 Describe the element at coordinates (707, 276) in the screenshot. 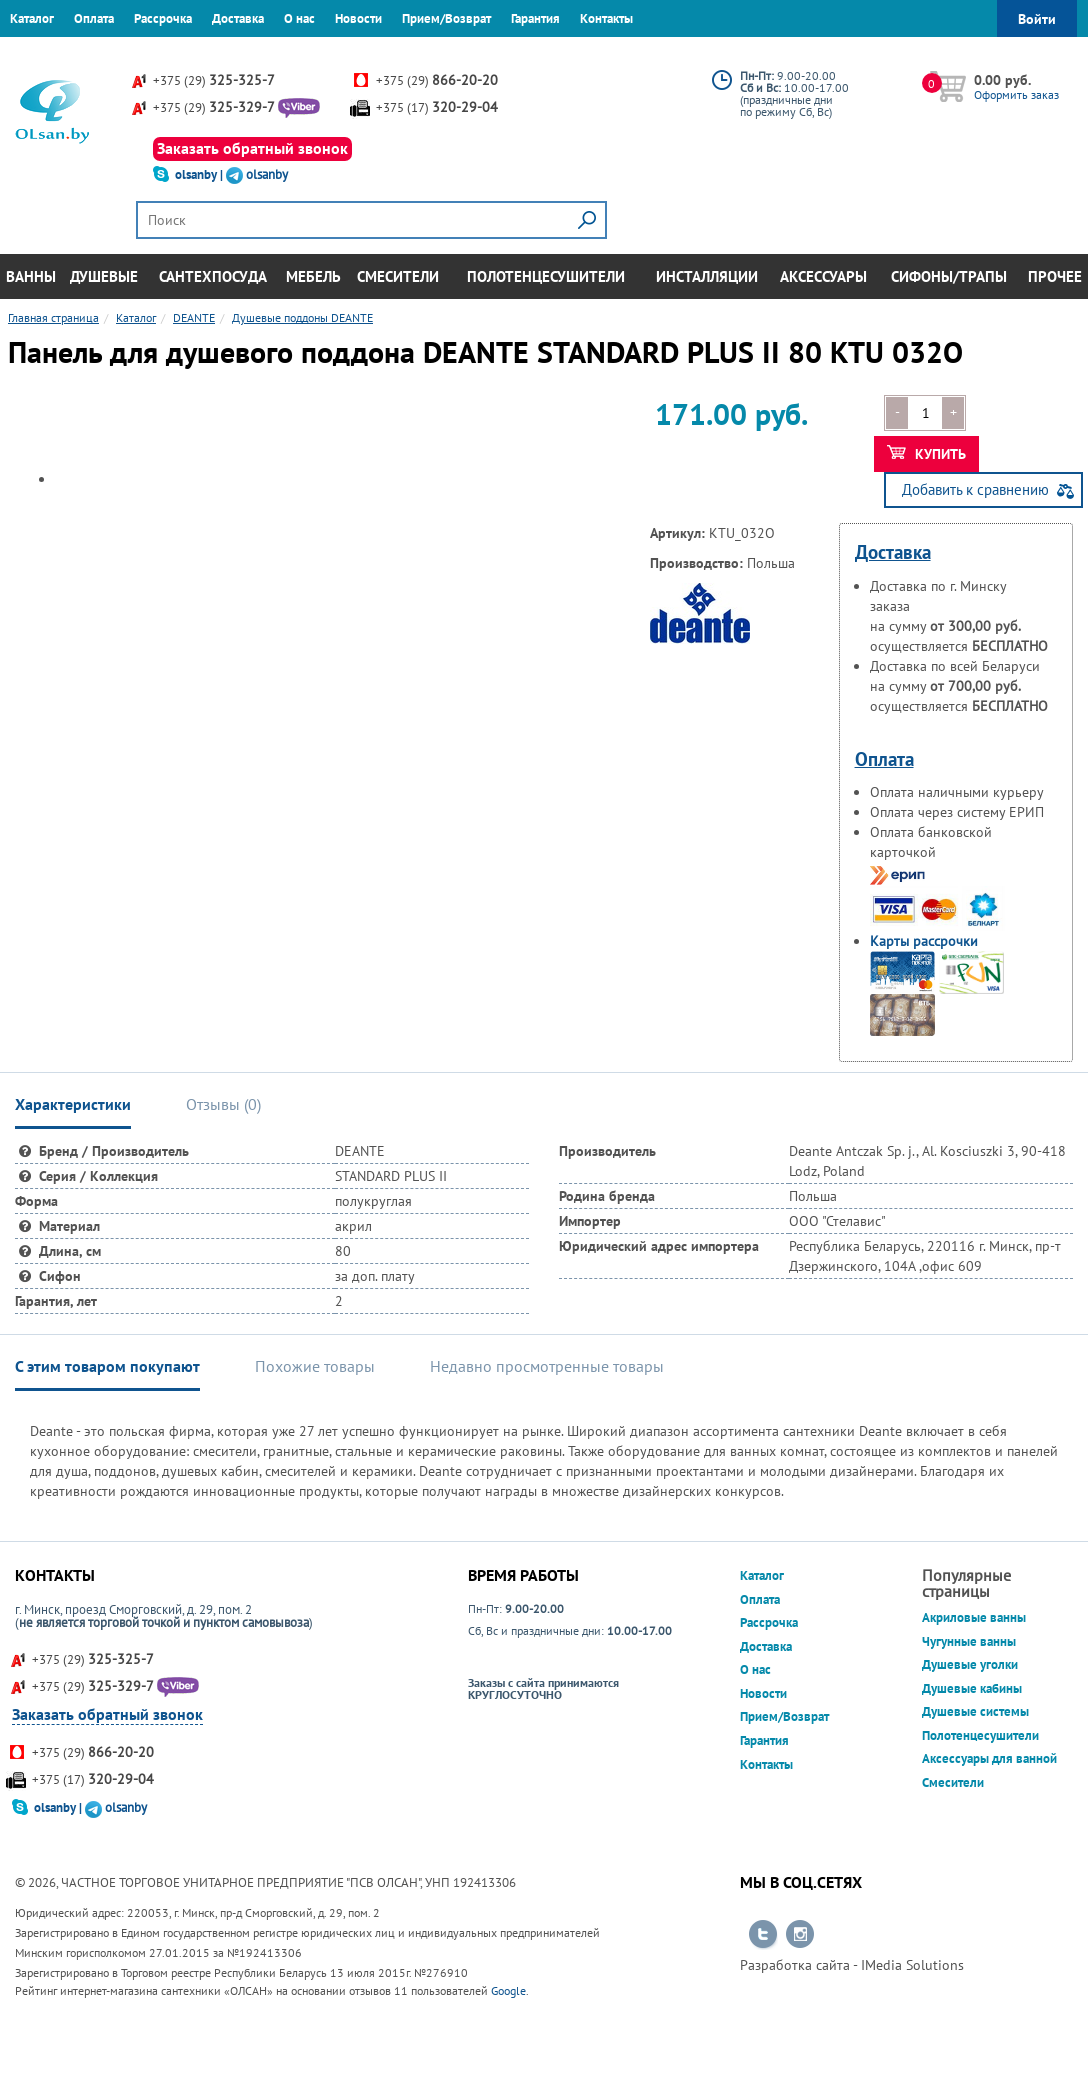

I see `Инсталляции` at that location.